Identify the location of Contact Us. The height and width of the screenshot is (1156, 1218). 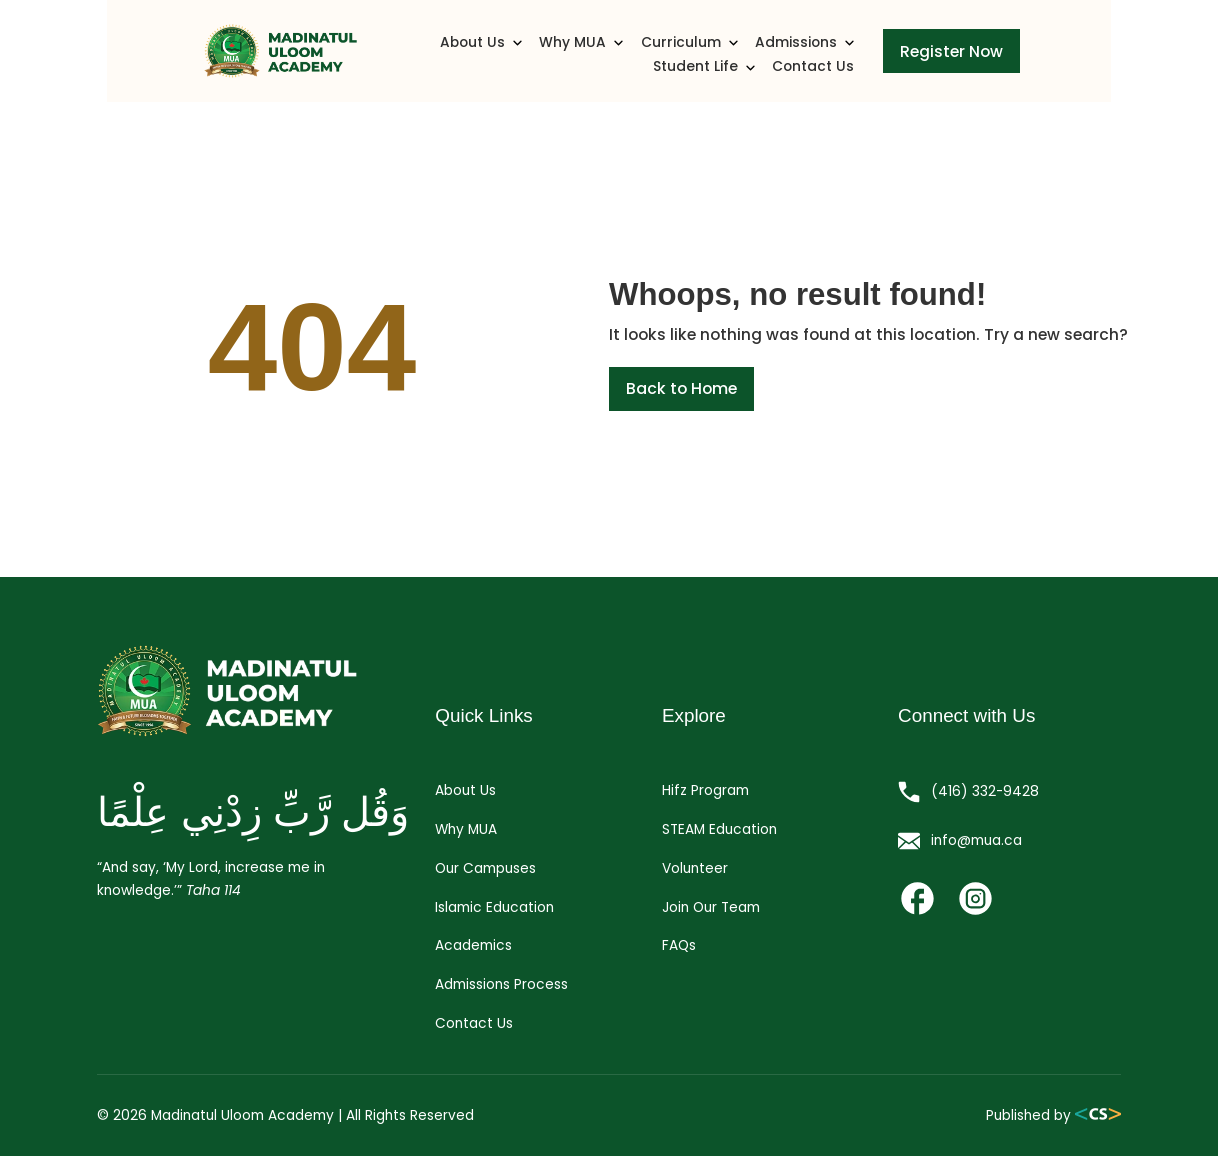
(915, 57).